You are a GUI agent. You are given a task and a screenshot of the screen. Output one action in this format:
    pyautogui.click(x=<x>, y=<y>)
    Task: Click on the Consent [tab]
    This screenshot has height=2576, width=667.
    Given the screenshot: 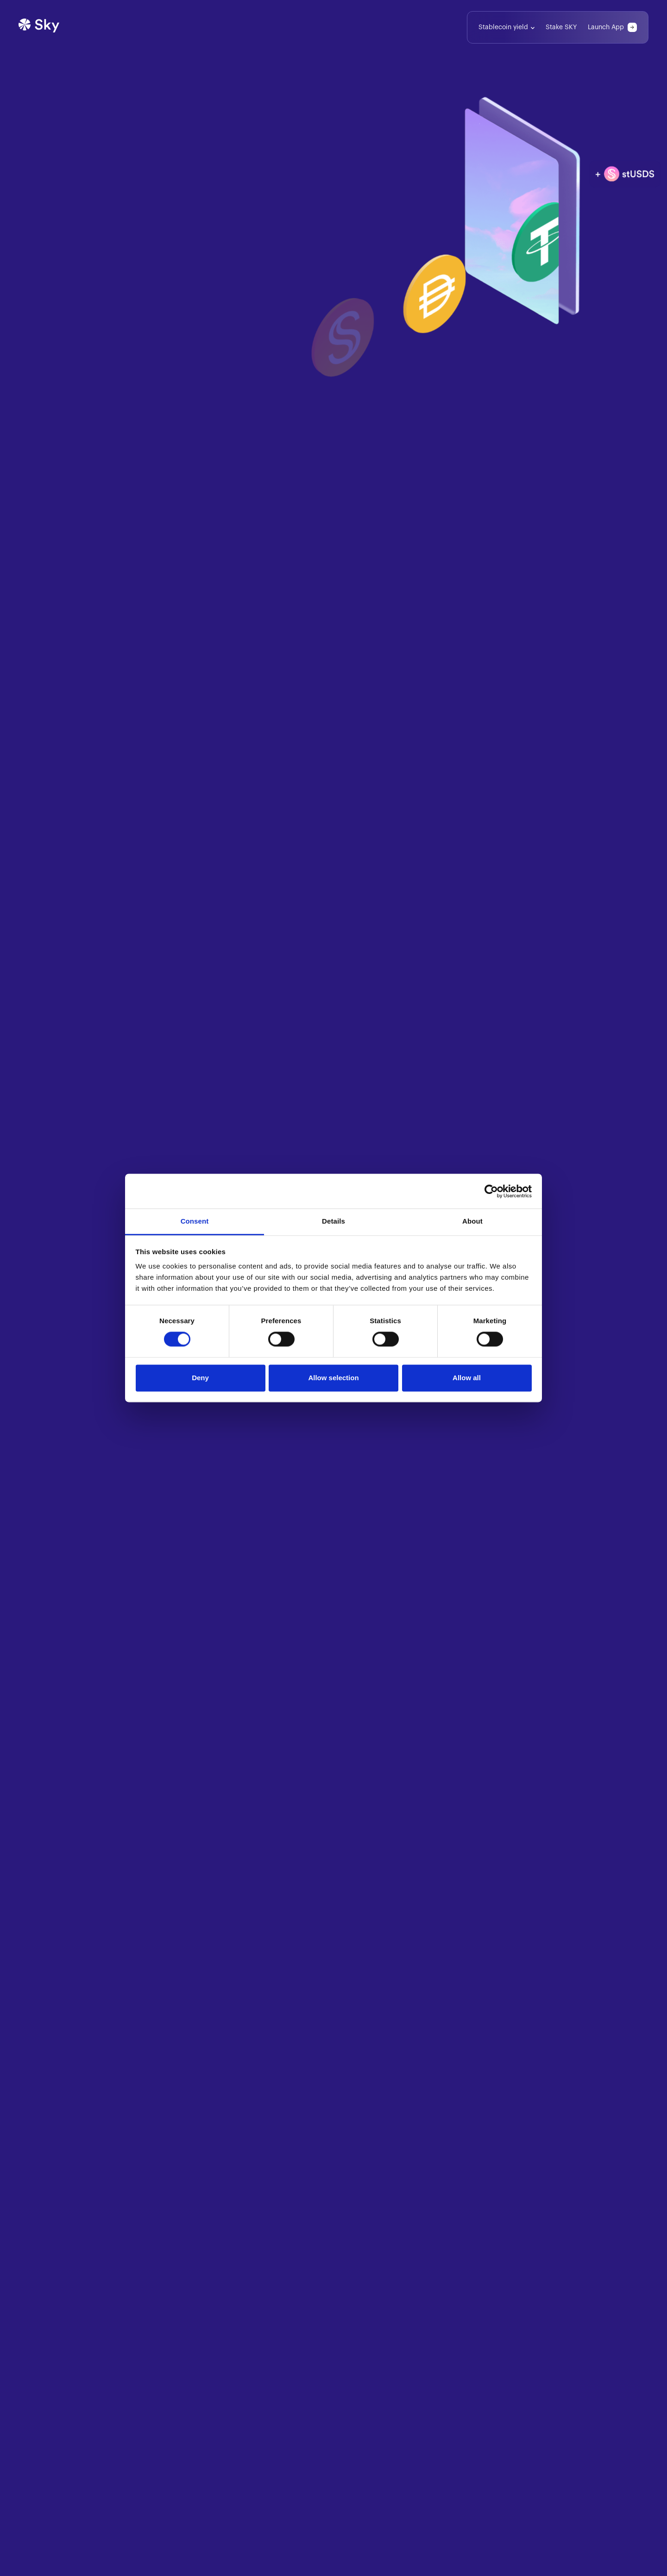 What is the action you would take?
    pyautogui.click(x=195, y=1221)
    